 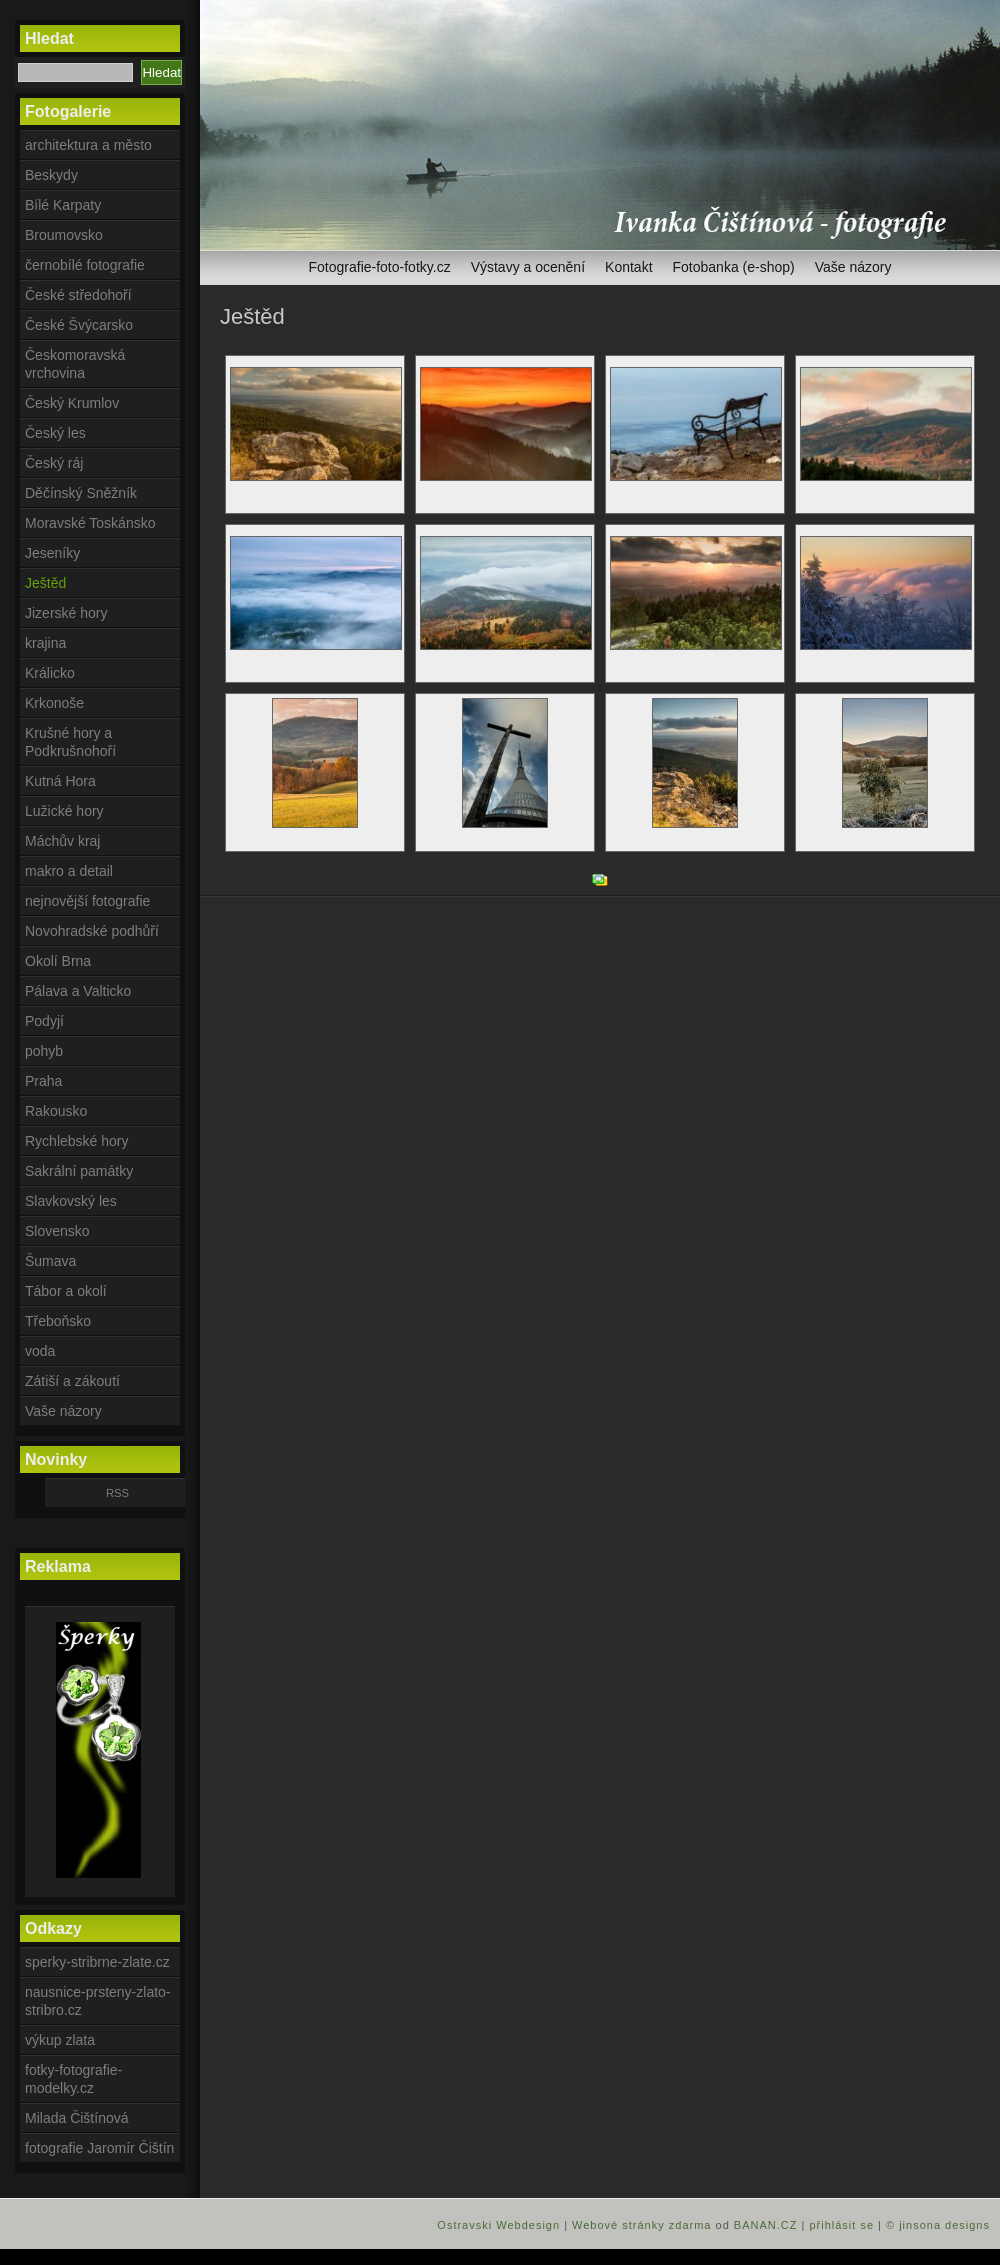 What do you see at coordinates (66, 1291) in the screenshot?
I see `Tábor a okolí` at bounding box center [66, 1291].